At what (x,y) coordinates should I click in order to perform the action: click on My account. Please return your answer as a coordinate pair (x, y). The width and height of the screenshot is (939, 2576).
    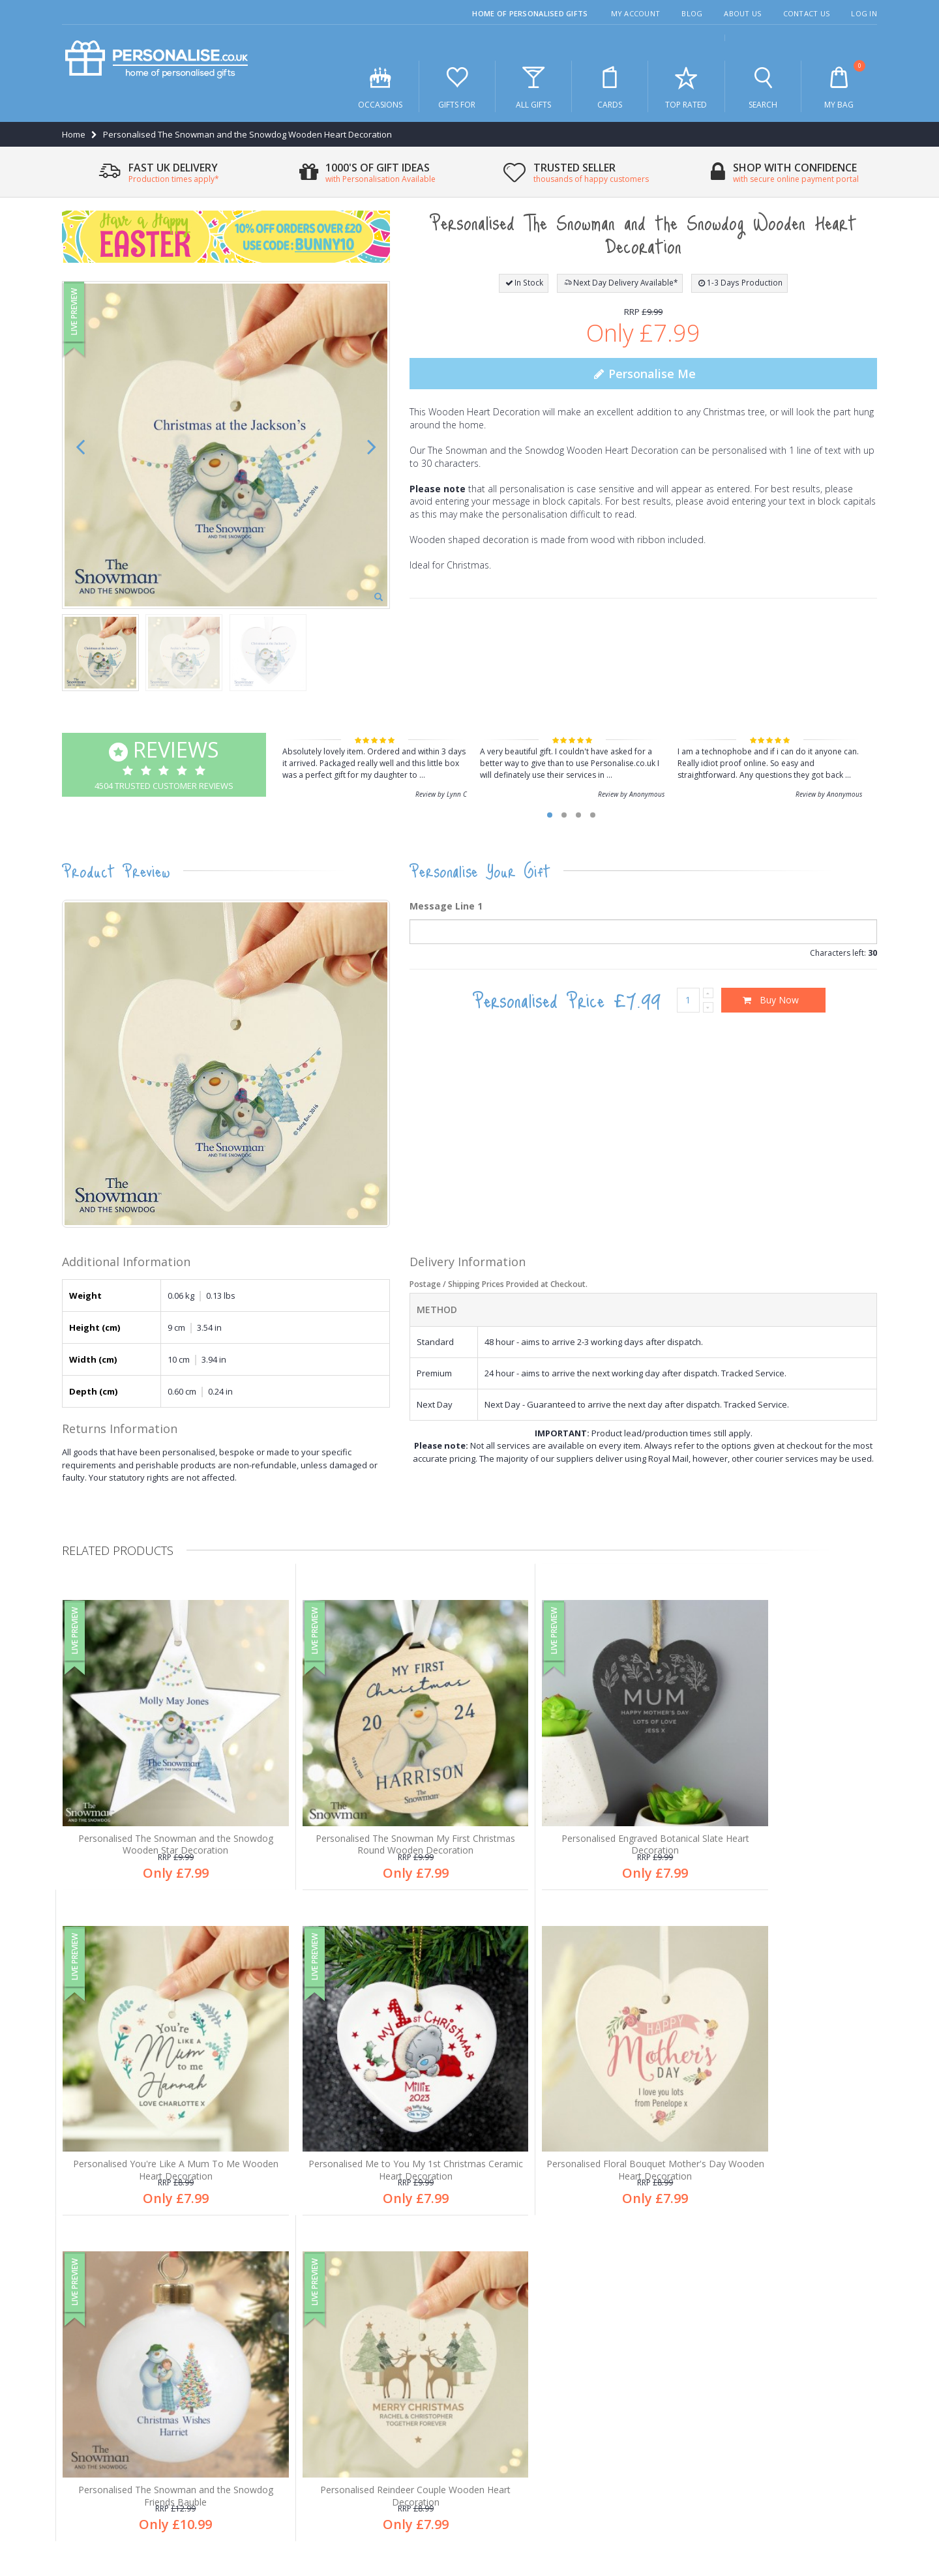
    Looking at the image, I should click on (92, 2401).